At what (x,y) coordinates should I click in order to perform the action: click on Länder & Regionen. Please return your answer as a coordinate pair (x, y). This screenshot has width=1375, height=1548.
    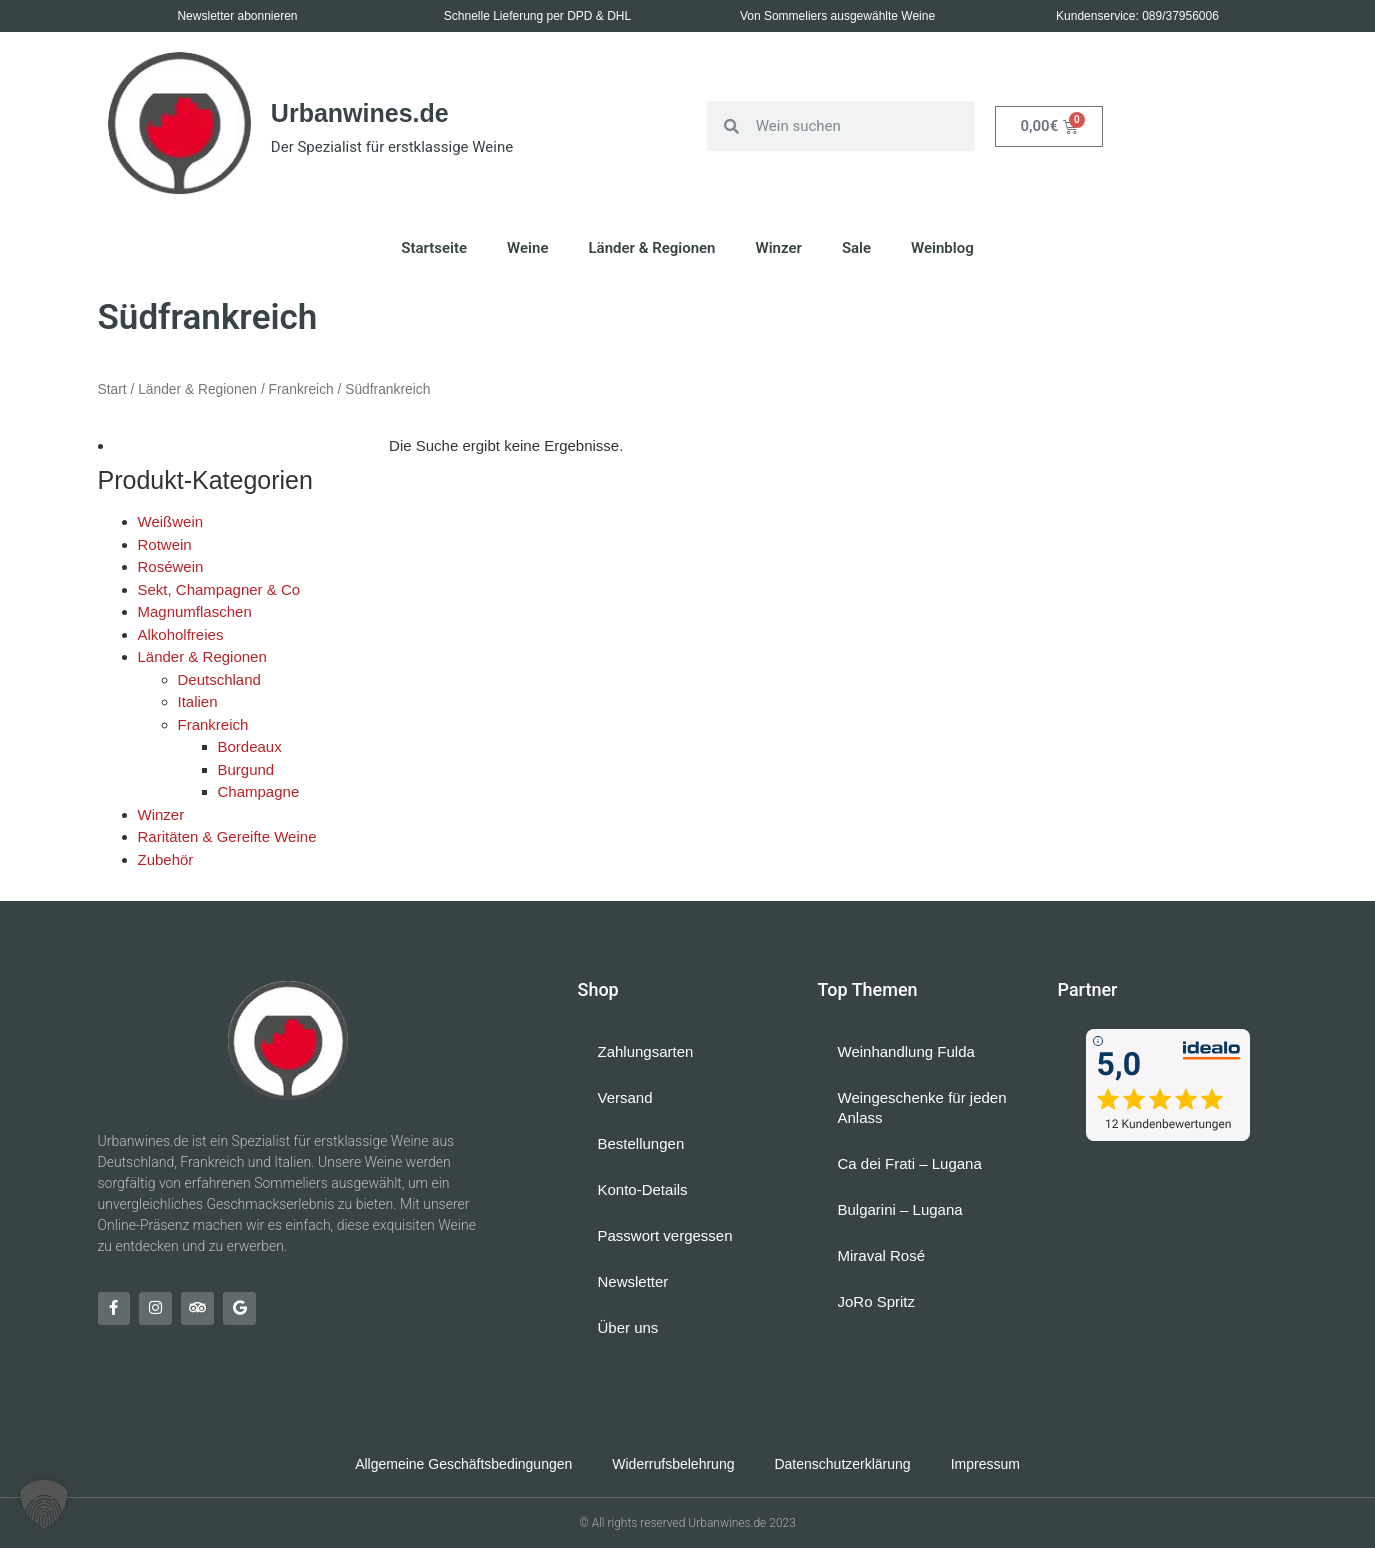
    Looking at the image, I should click on (651, 248).